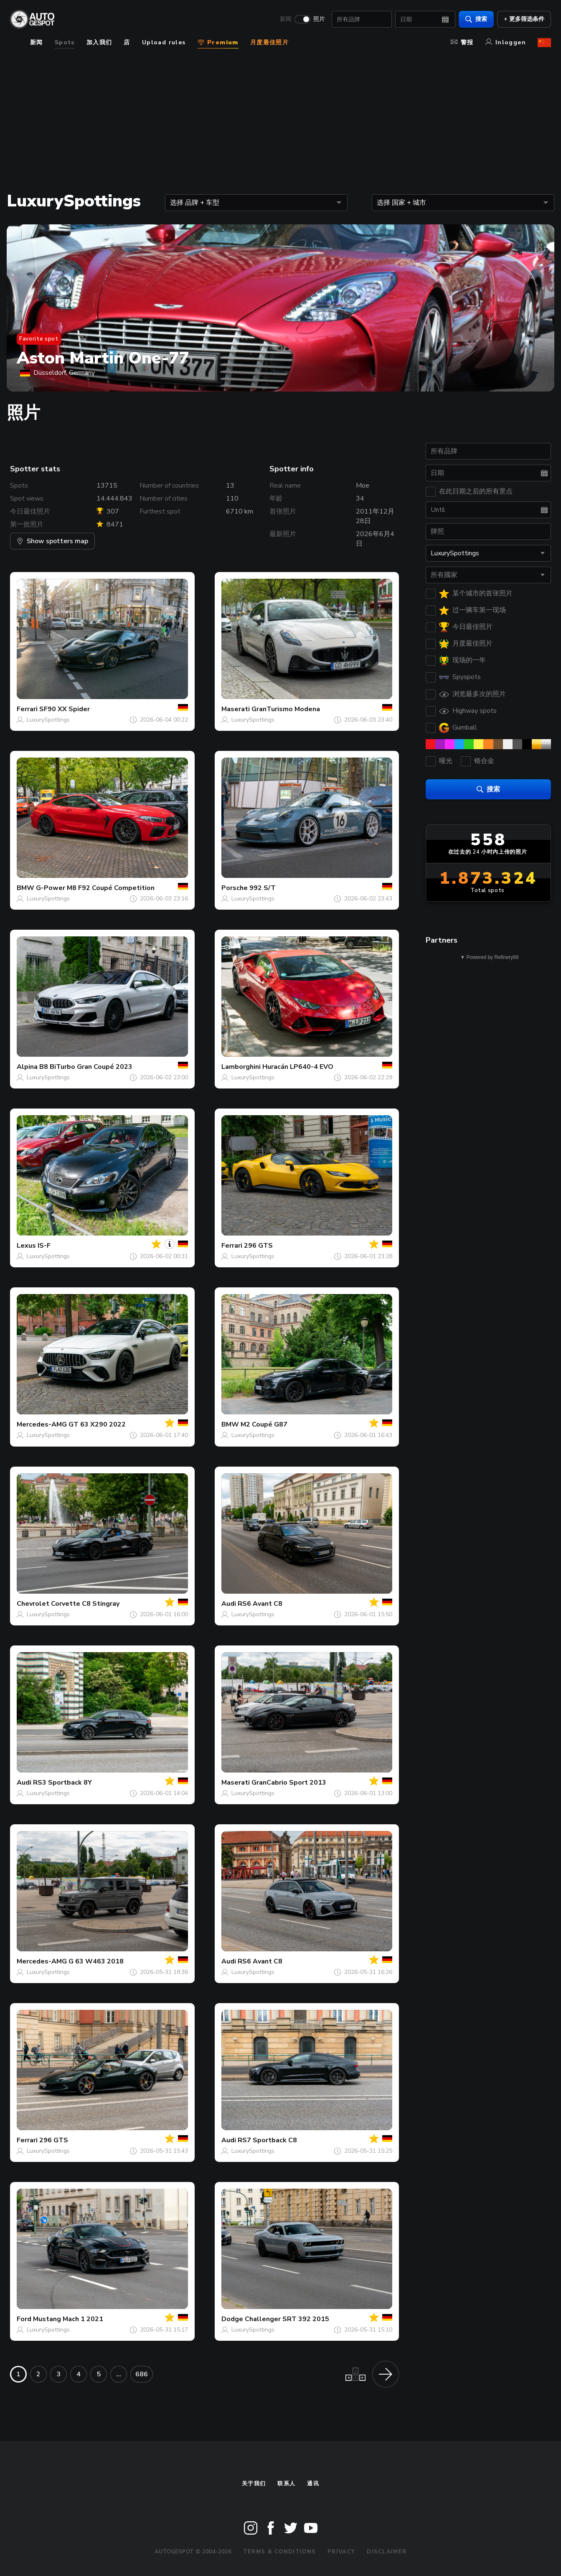  Describe the element at coordinates (44, 1245) in the screenshot. I see `IS-F` at that location.